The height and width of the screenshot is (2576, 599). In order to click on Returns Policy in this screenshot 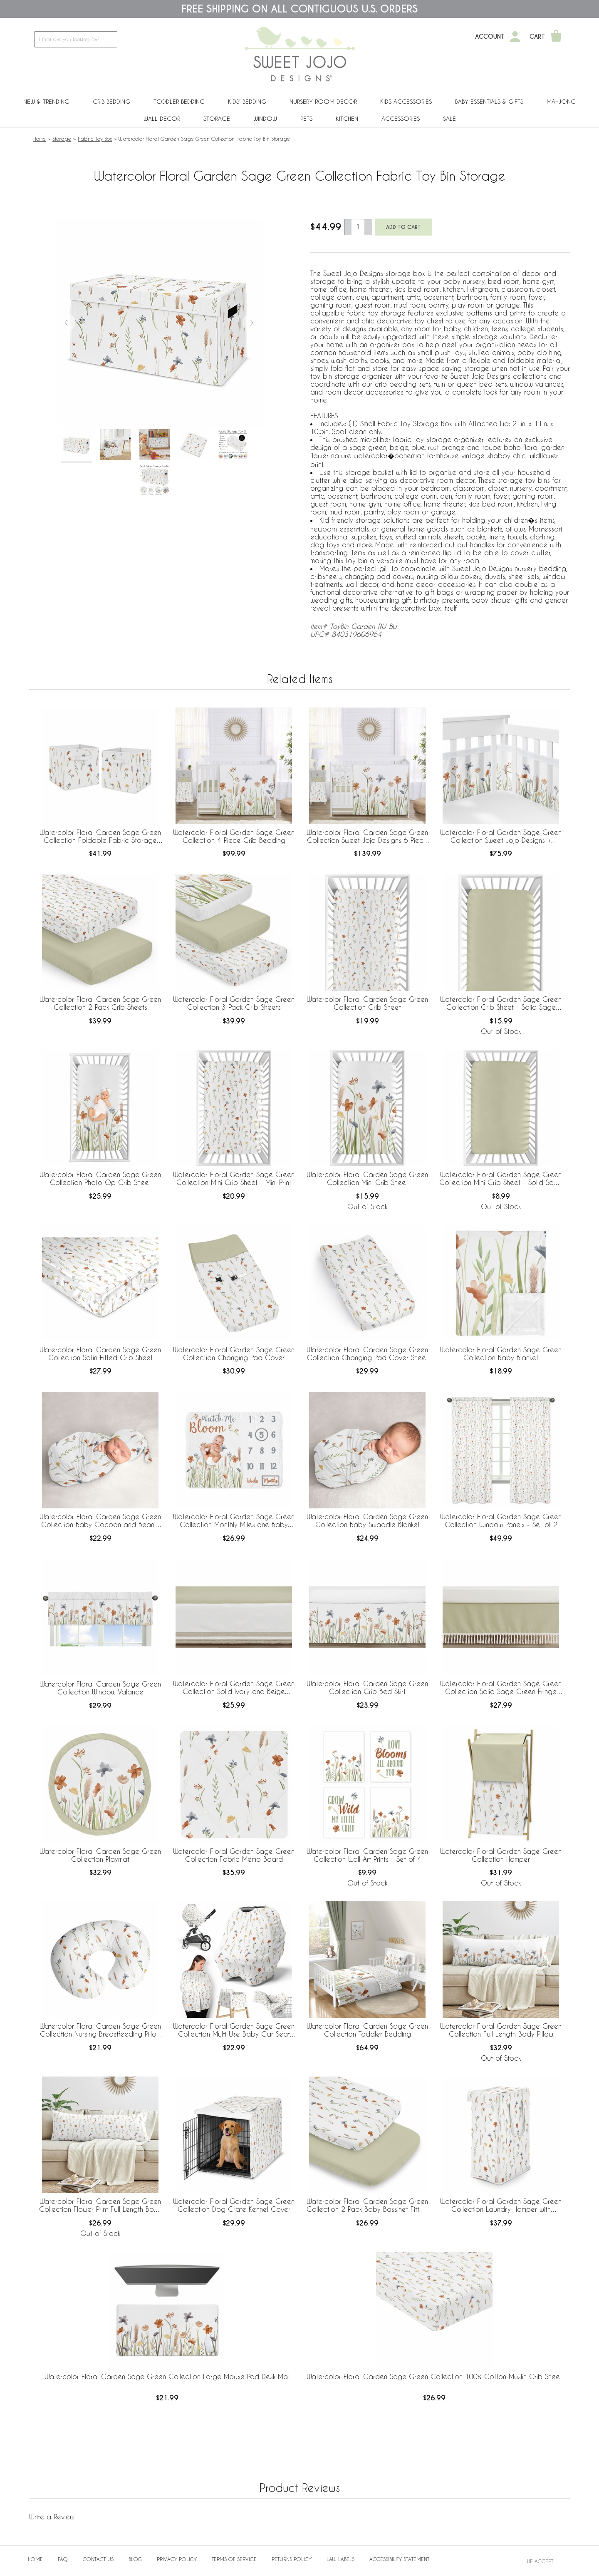, I will do `click(292, 2559)`.